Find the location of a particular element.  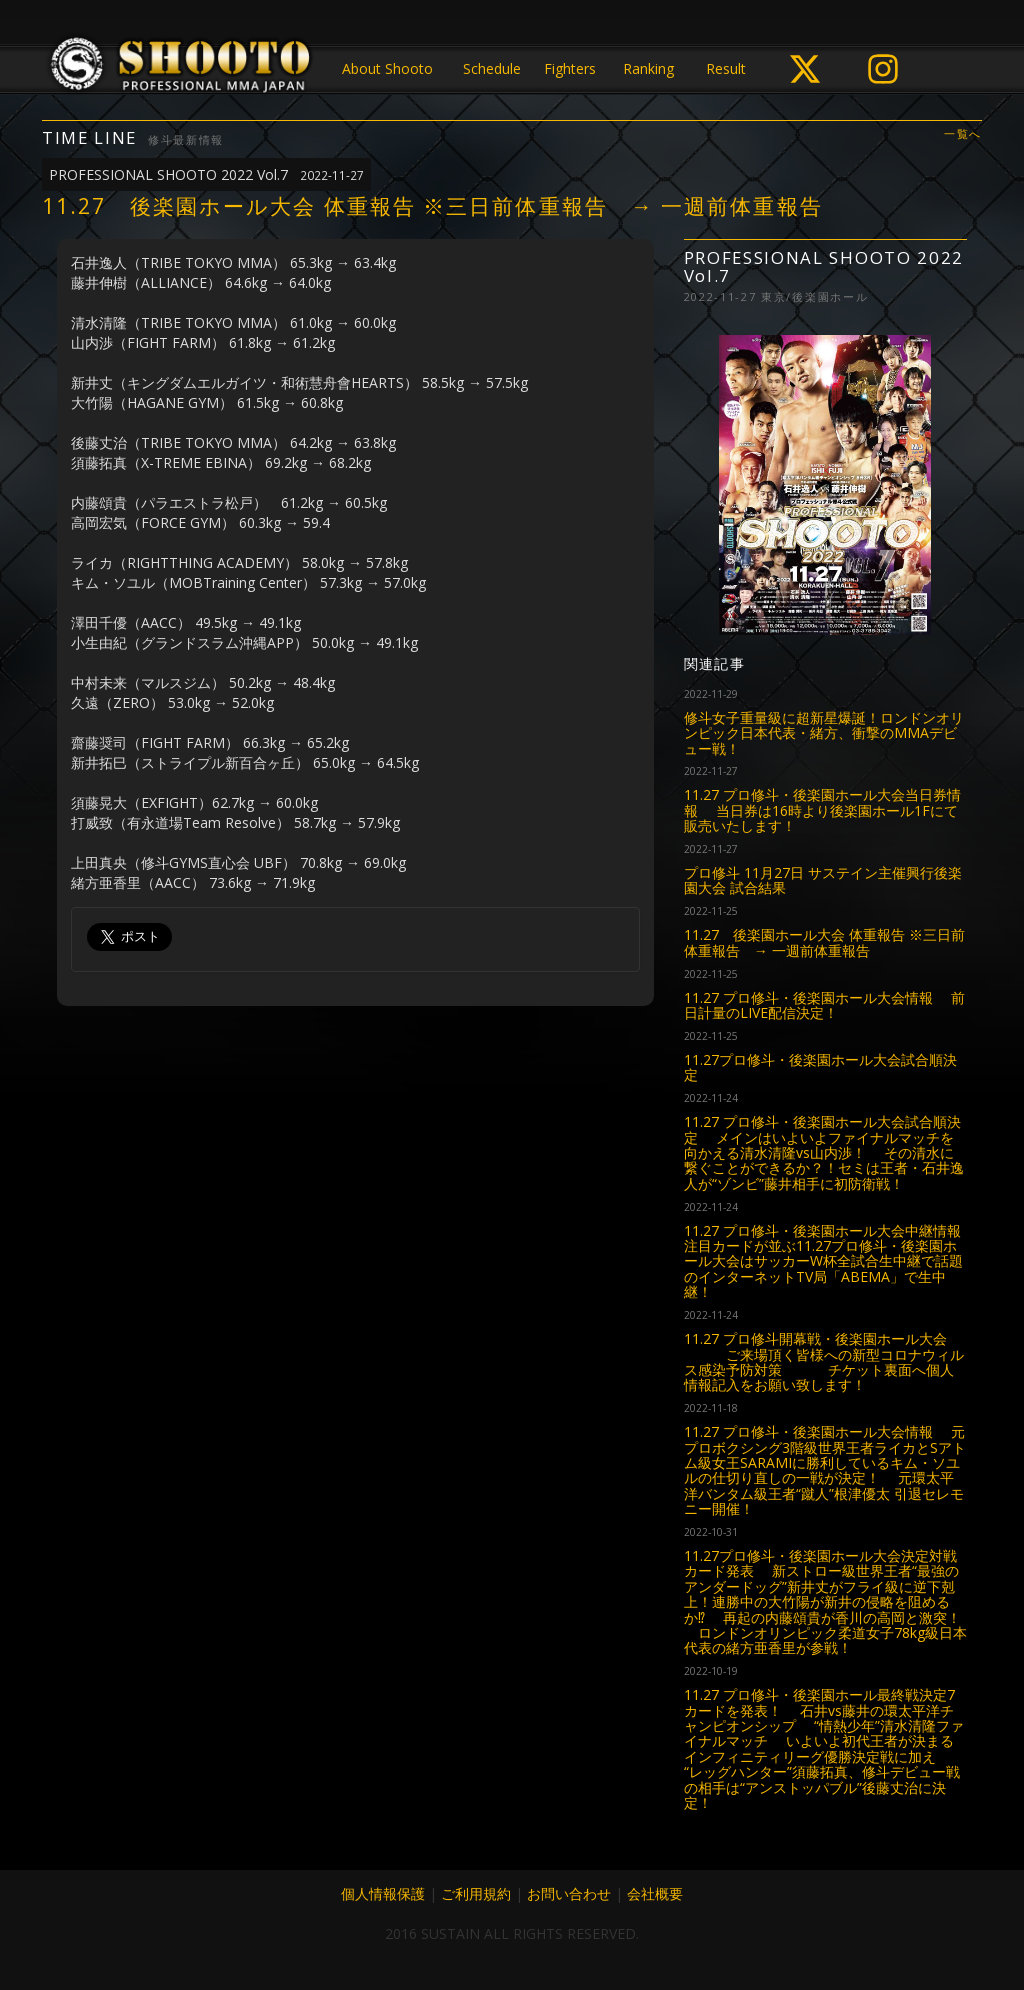

お問い合わせ is located at coordinates (569, 1893).